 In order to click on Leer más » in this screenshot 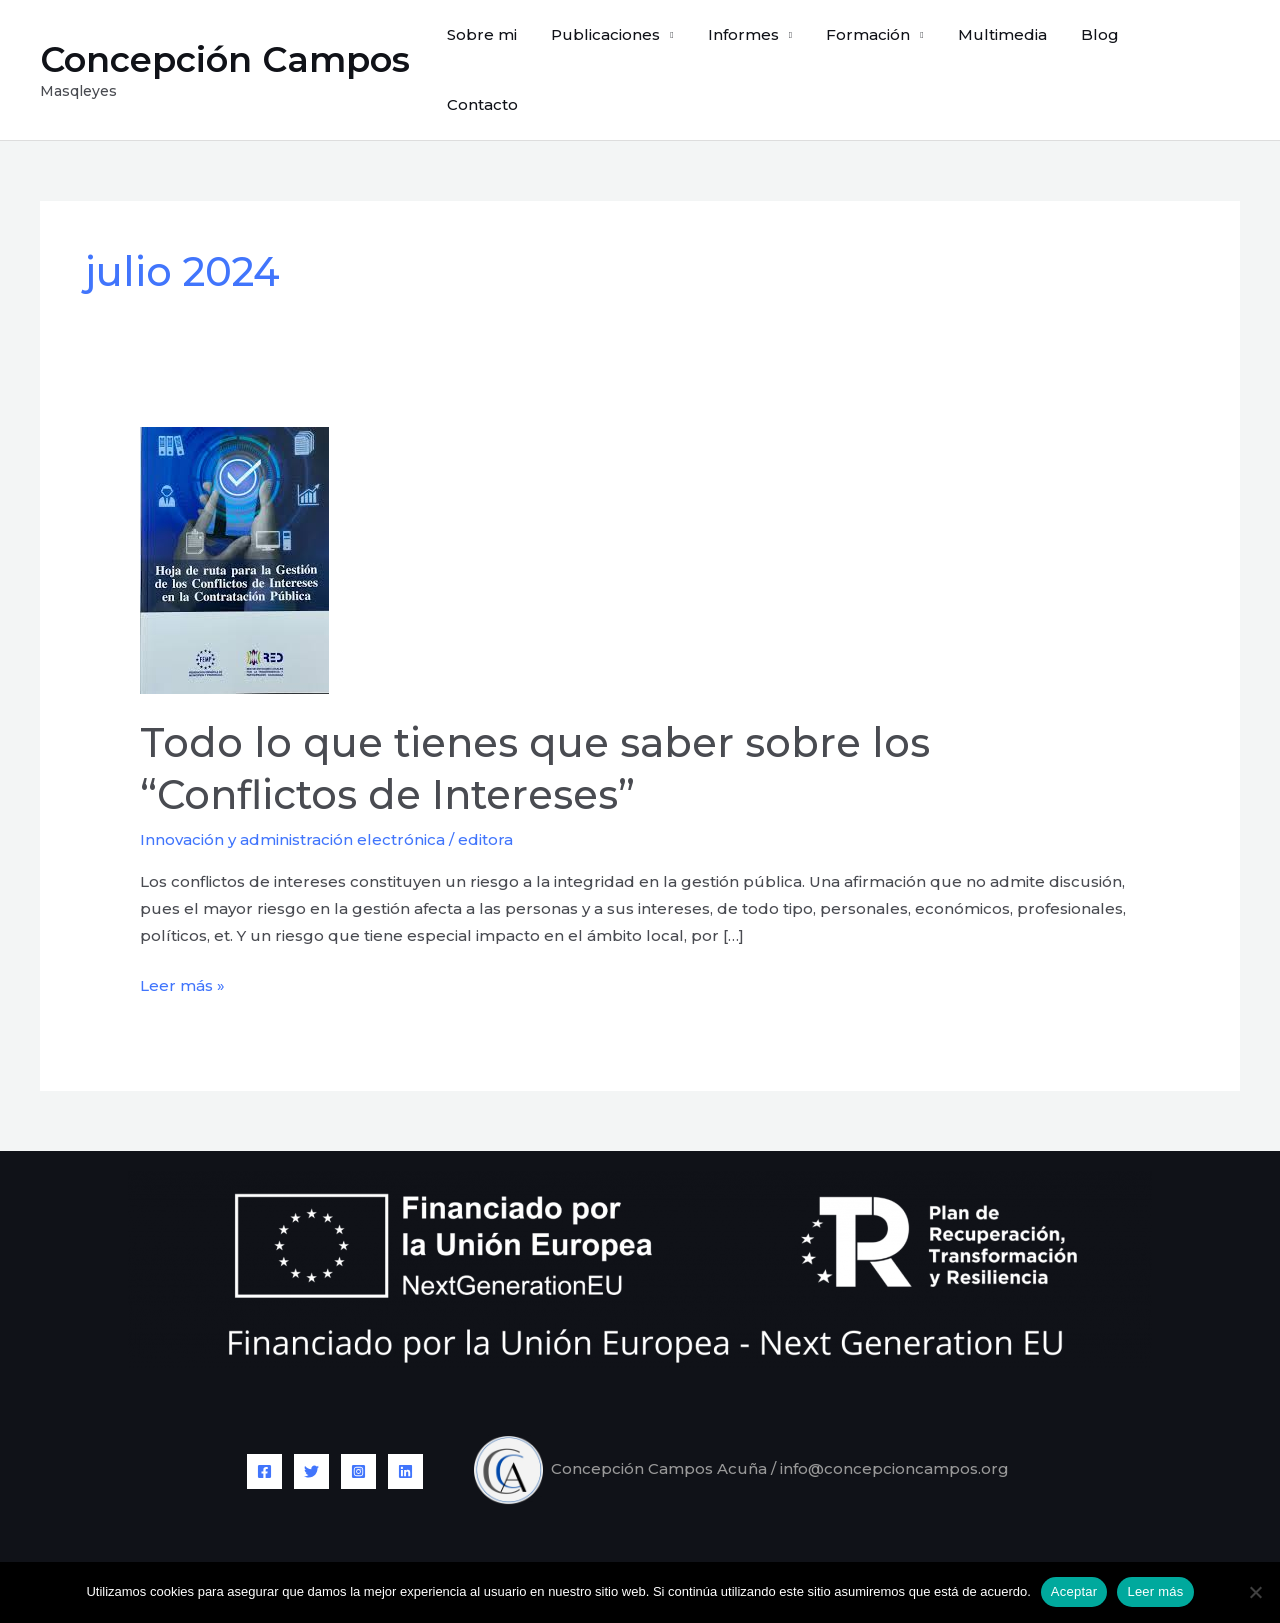, I will do `click(182, 936)`.